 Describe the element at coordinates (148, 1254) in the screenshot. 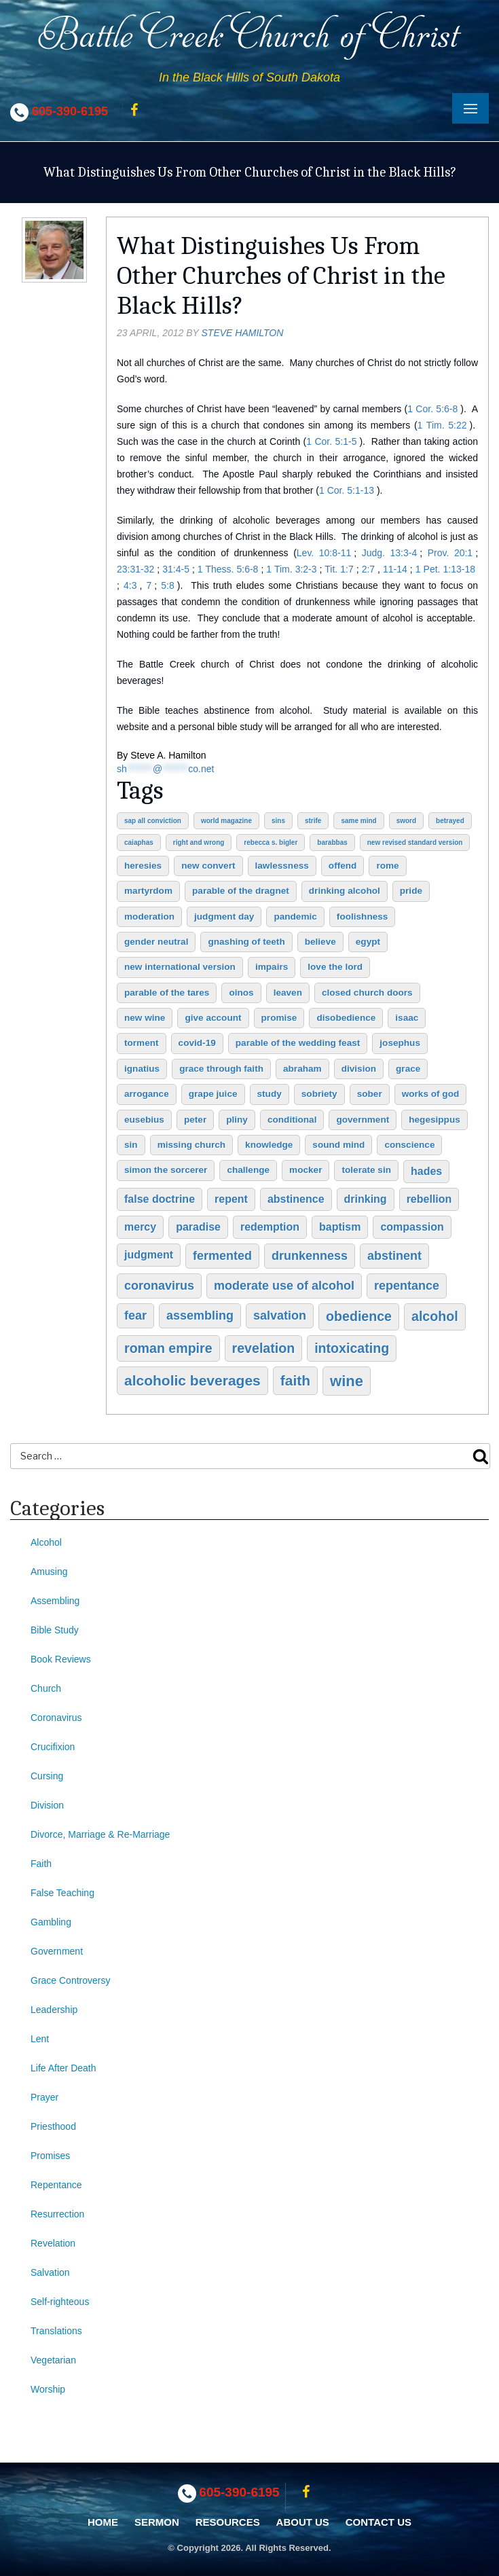

I see `judgment [judgment (3 items)]` at that location.